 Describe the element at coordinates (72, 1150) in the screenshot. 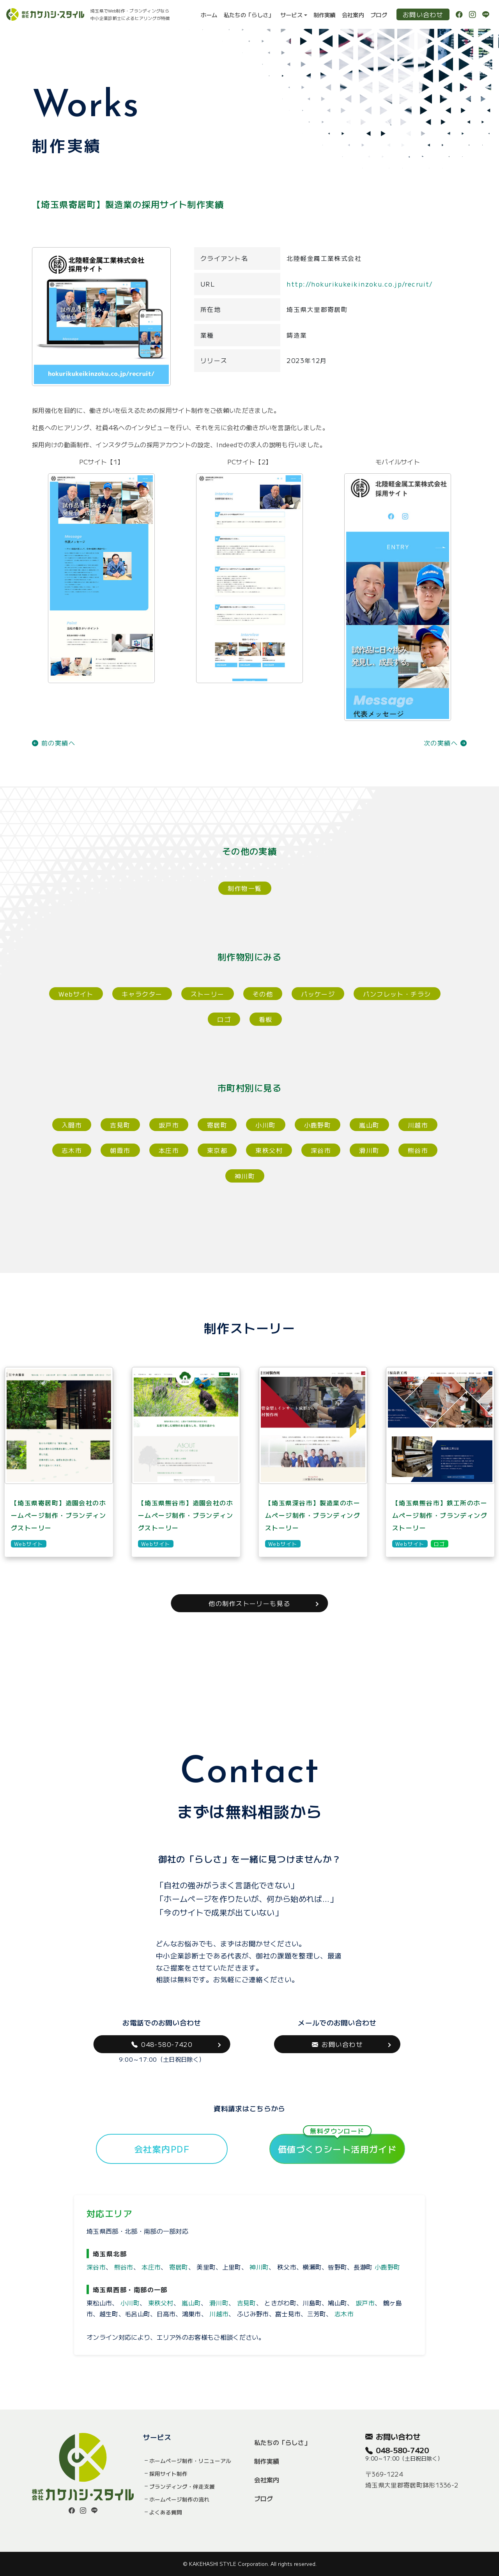

I see `志木市` at that location.